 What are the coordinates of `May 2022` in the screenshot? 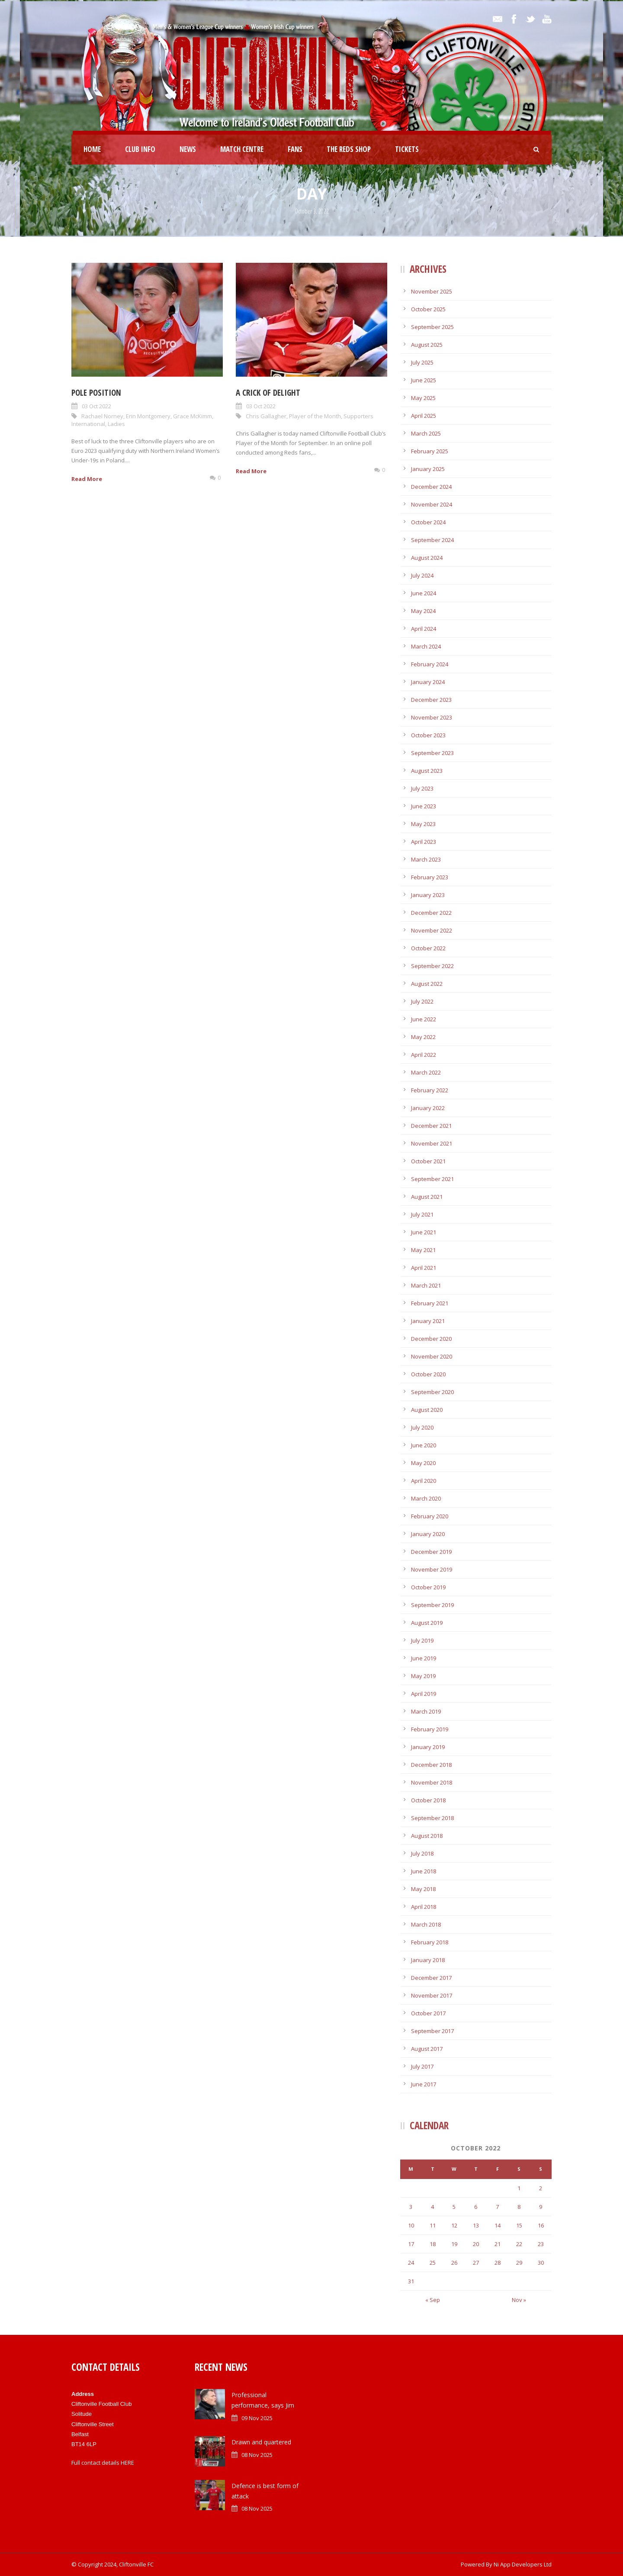 It's located at (423, 1037).